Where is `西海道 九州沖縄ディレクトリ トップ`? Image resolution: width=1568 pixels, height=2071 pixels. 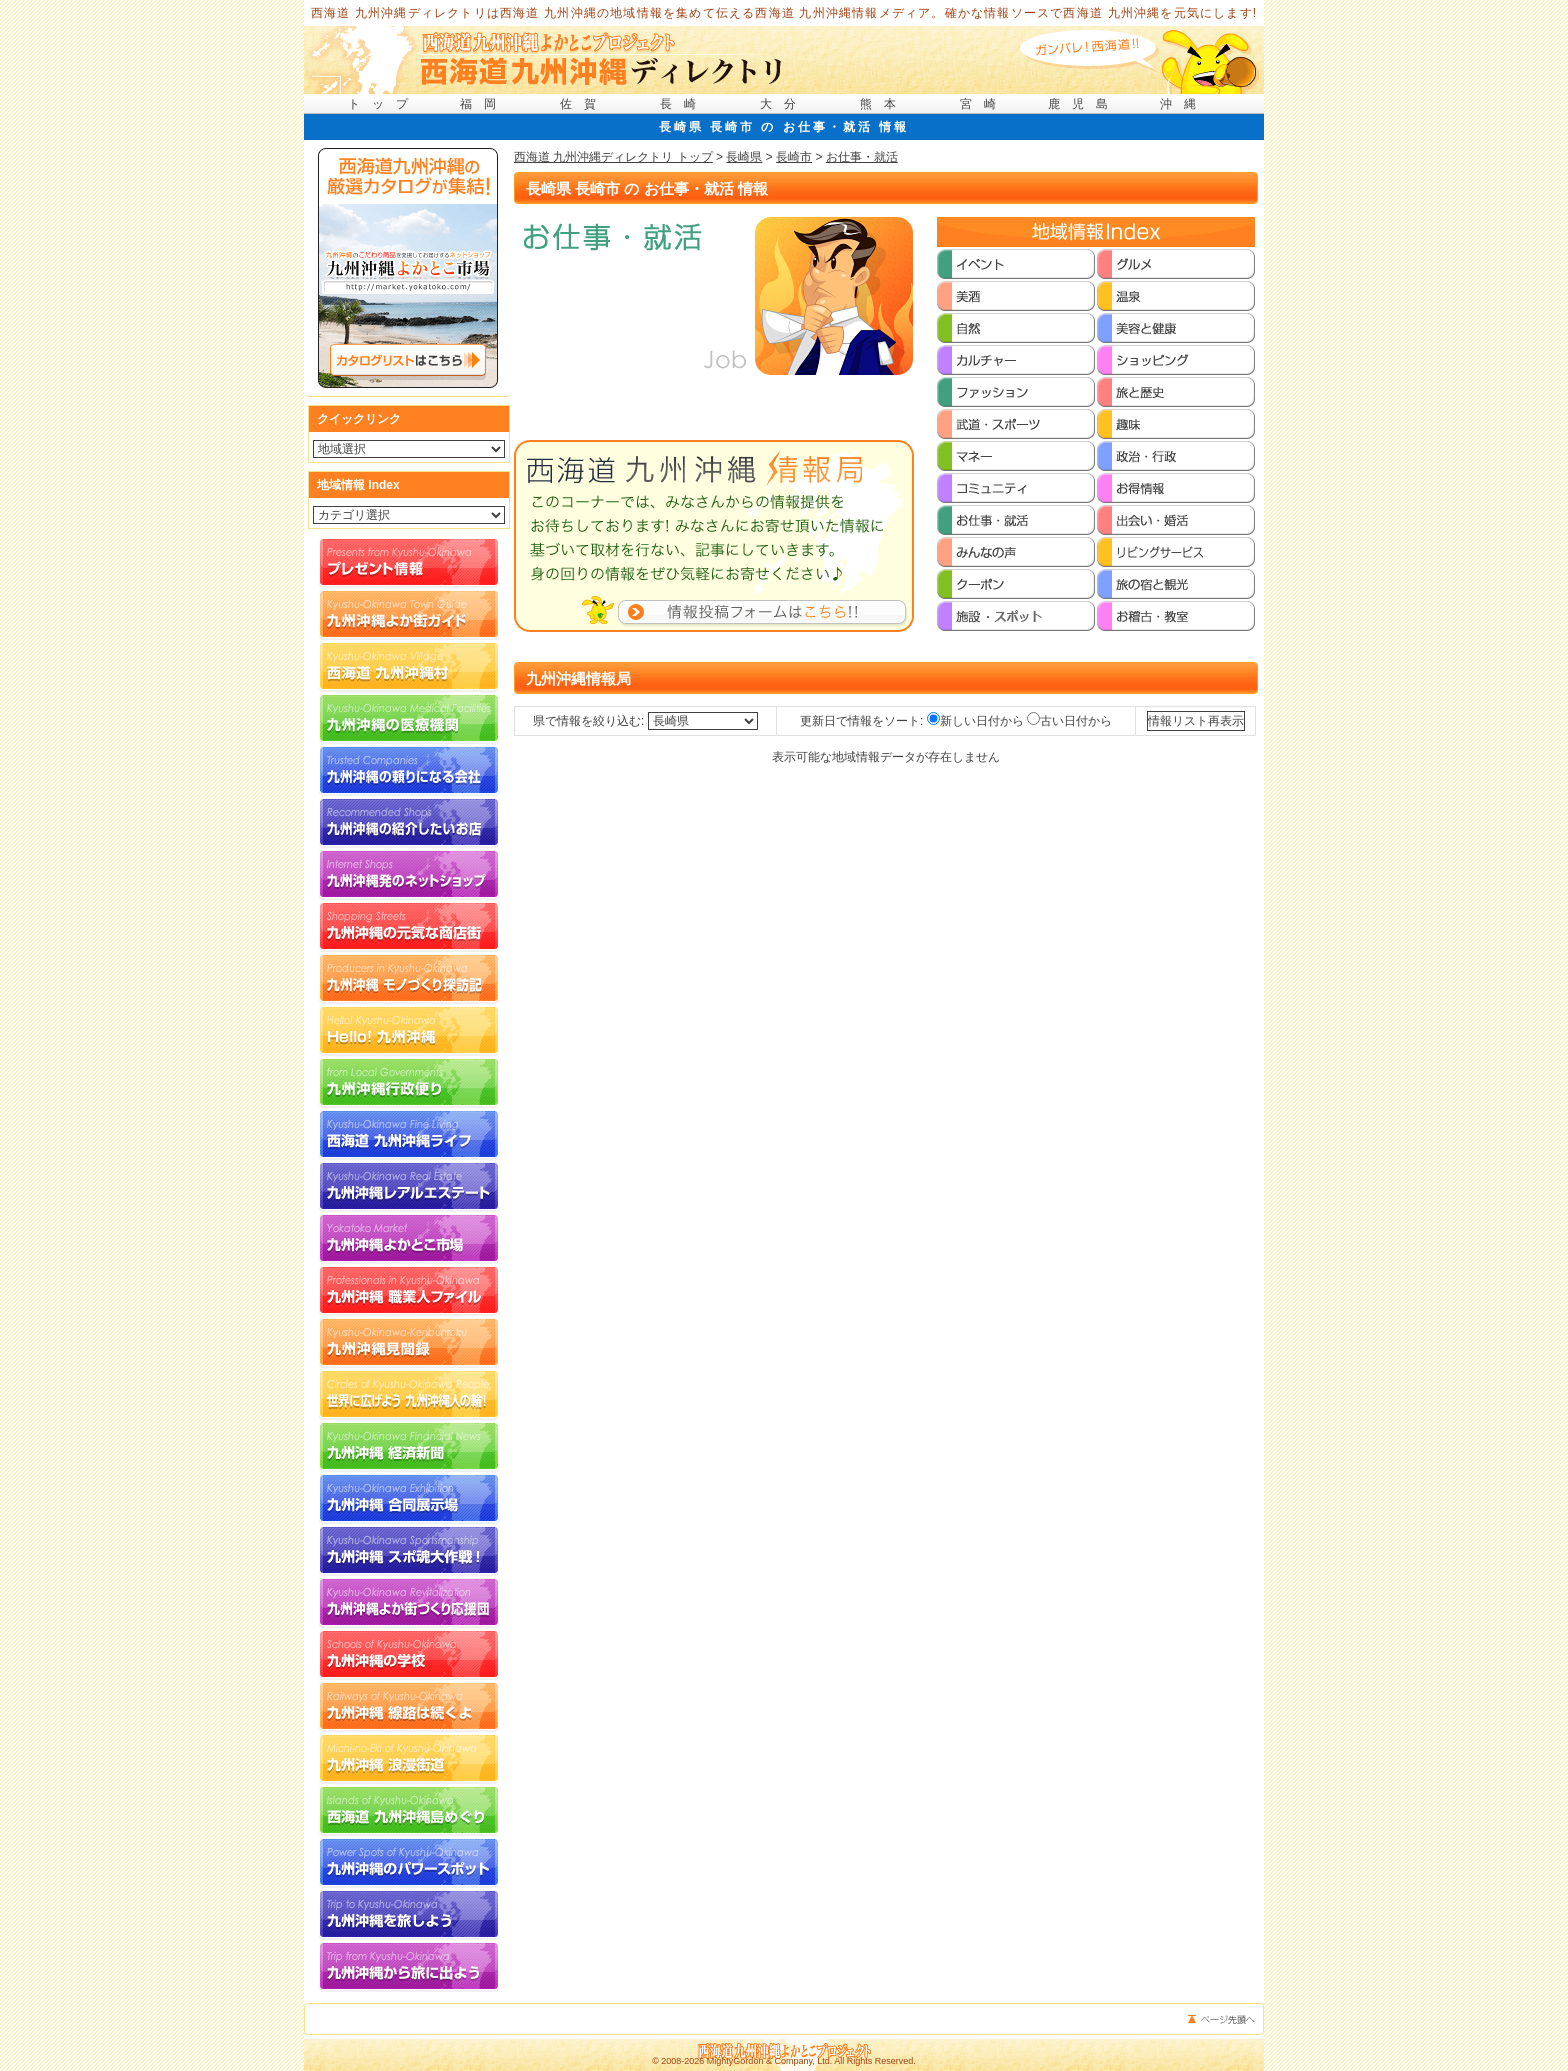
西海道 九州沖縄ディレクトリ トップ is located at coordinates (613, 157).